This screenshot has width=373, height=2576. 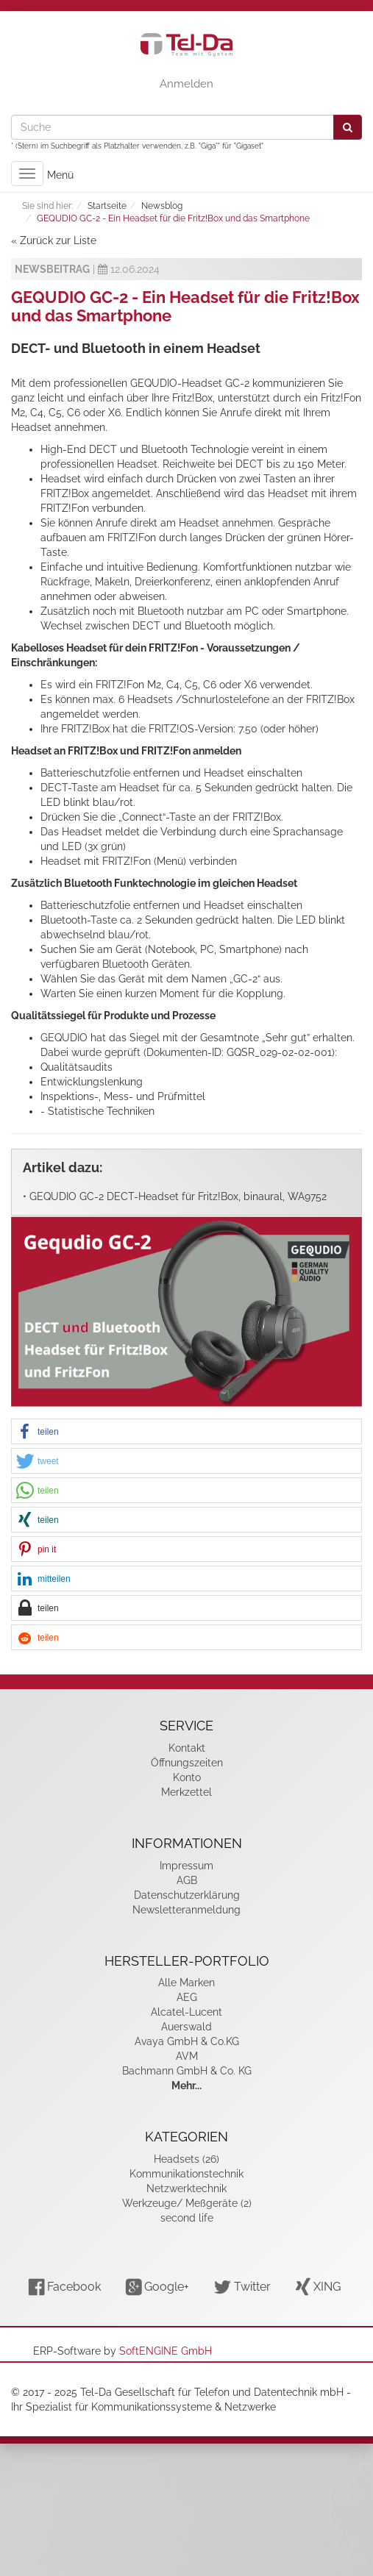 What do you see at coordinates (186, 2027) in the screenshot?
I see `Auerswald` at bounding box center [186, 2027].